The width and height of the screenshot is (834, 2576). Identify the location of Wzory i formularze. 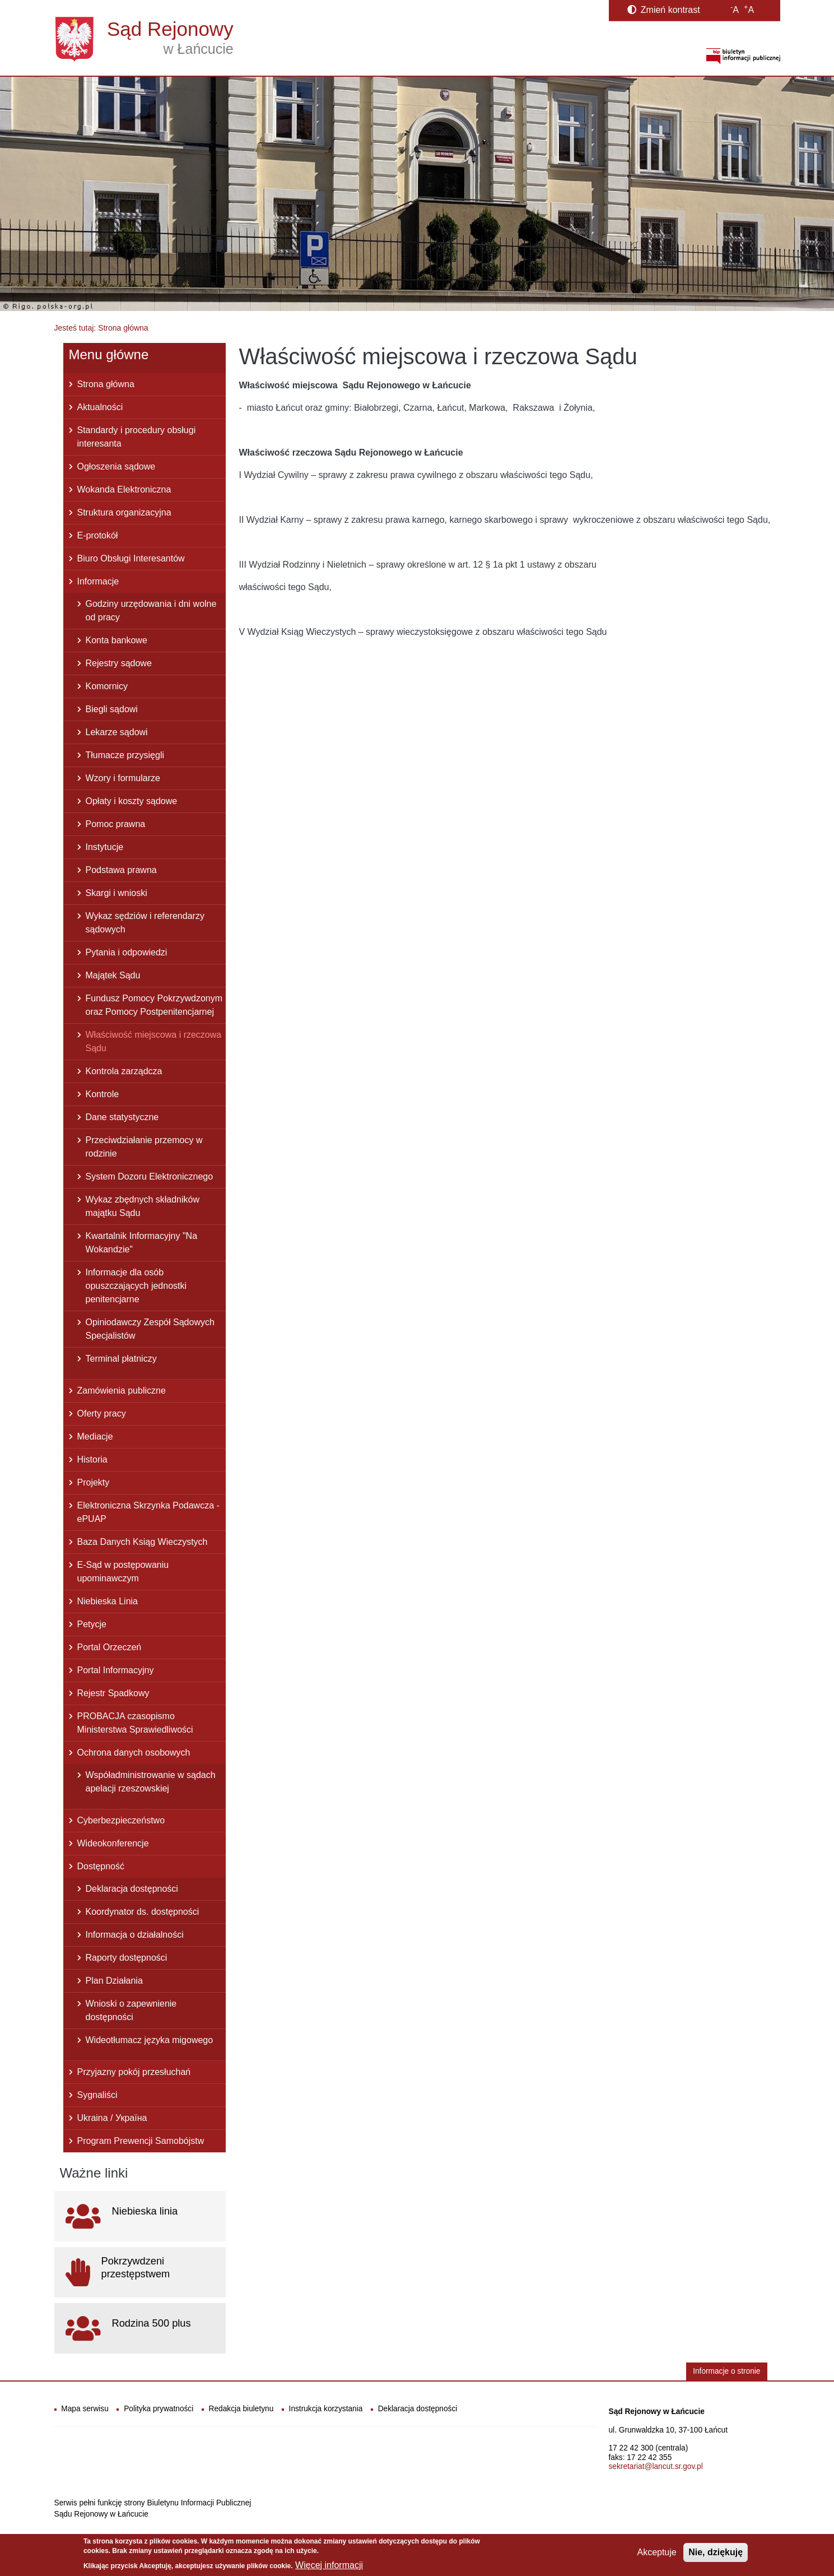
(123, 778).